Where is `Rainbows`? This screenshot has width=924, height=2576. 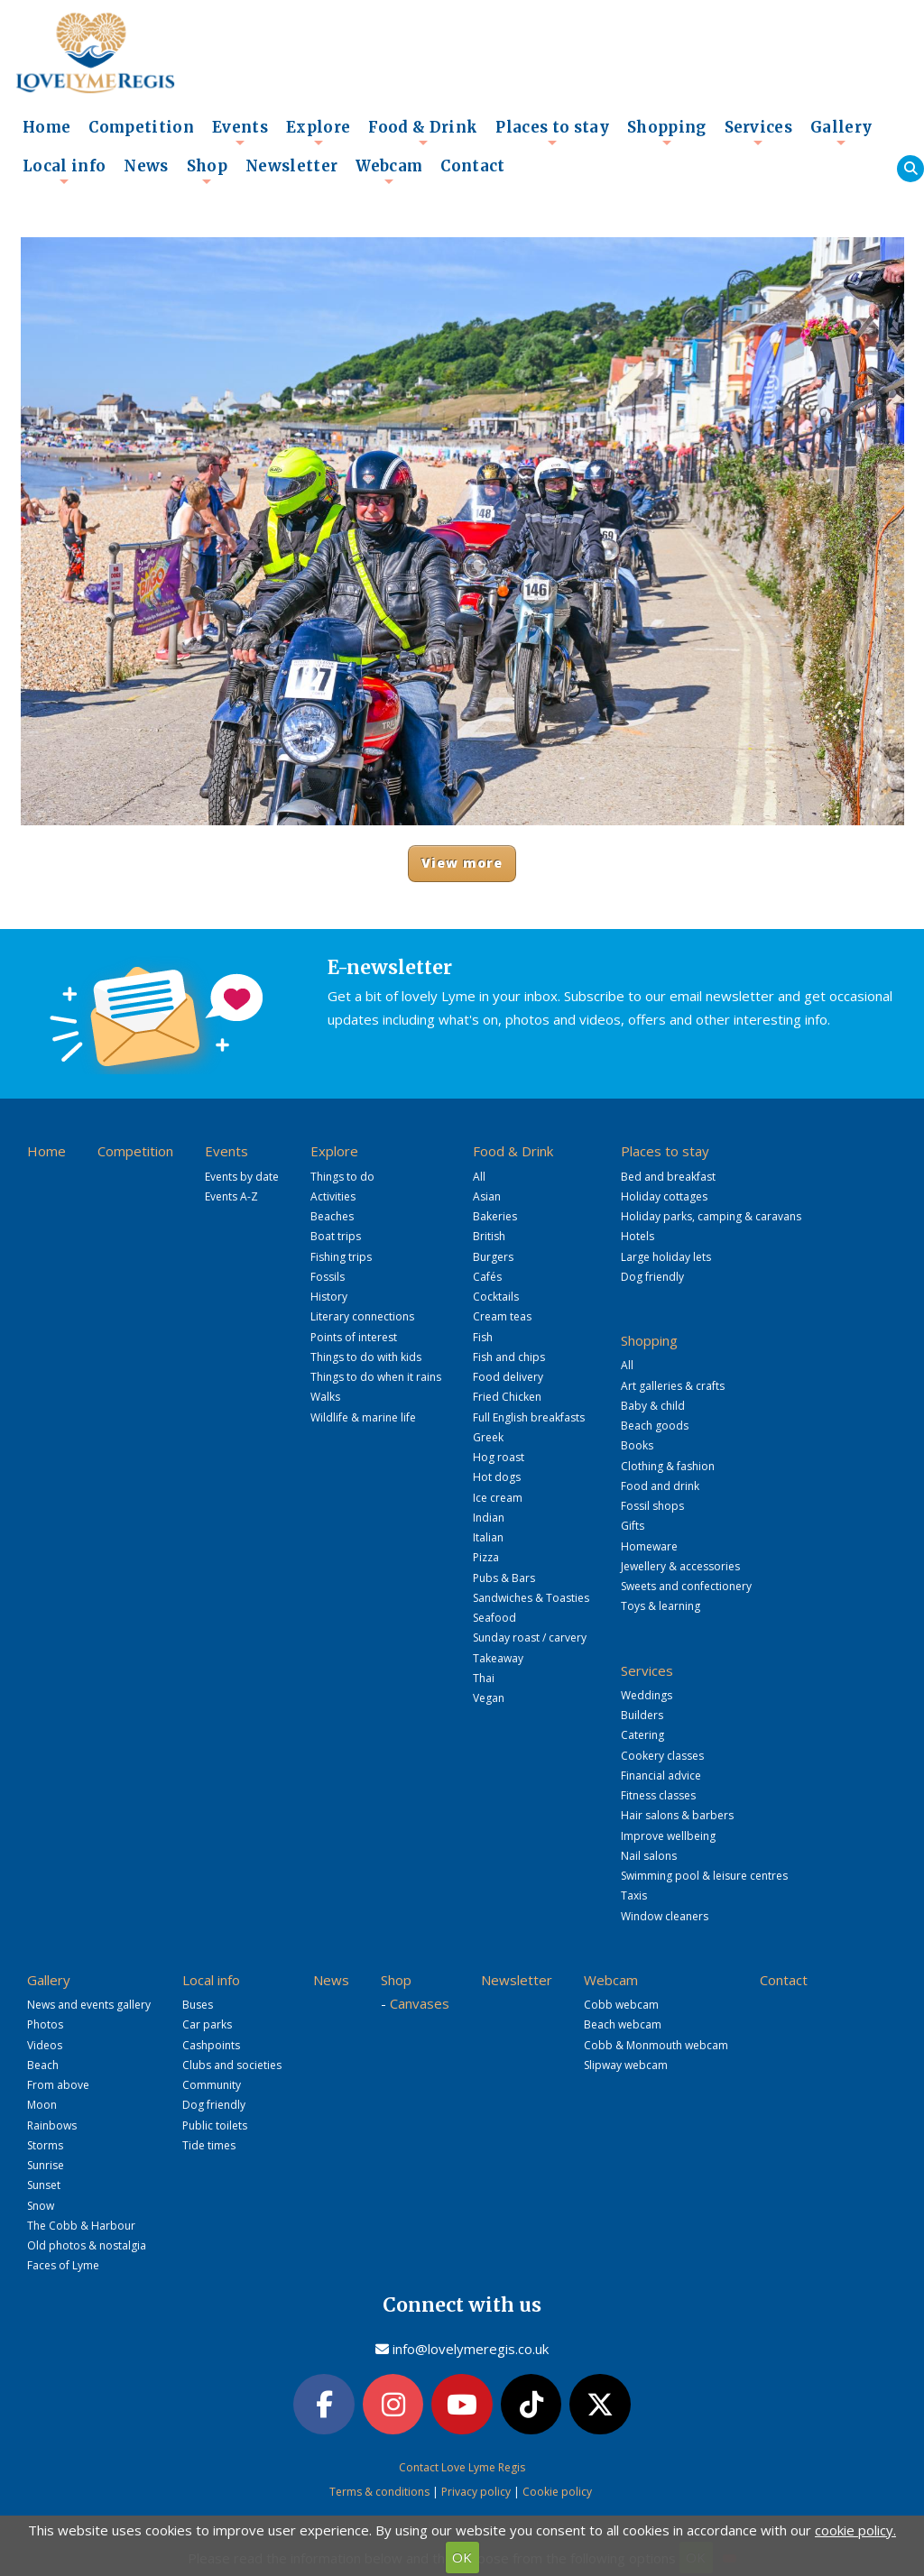 Rainbows is located at coordinates (52, 2125).